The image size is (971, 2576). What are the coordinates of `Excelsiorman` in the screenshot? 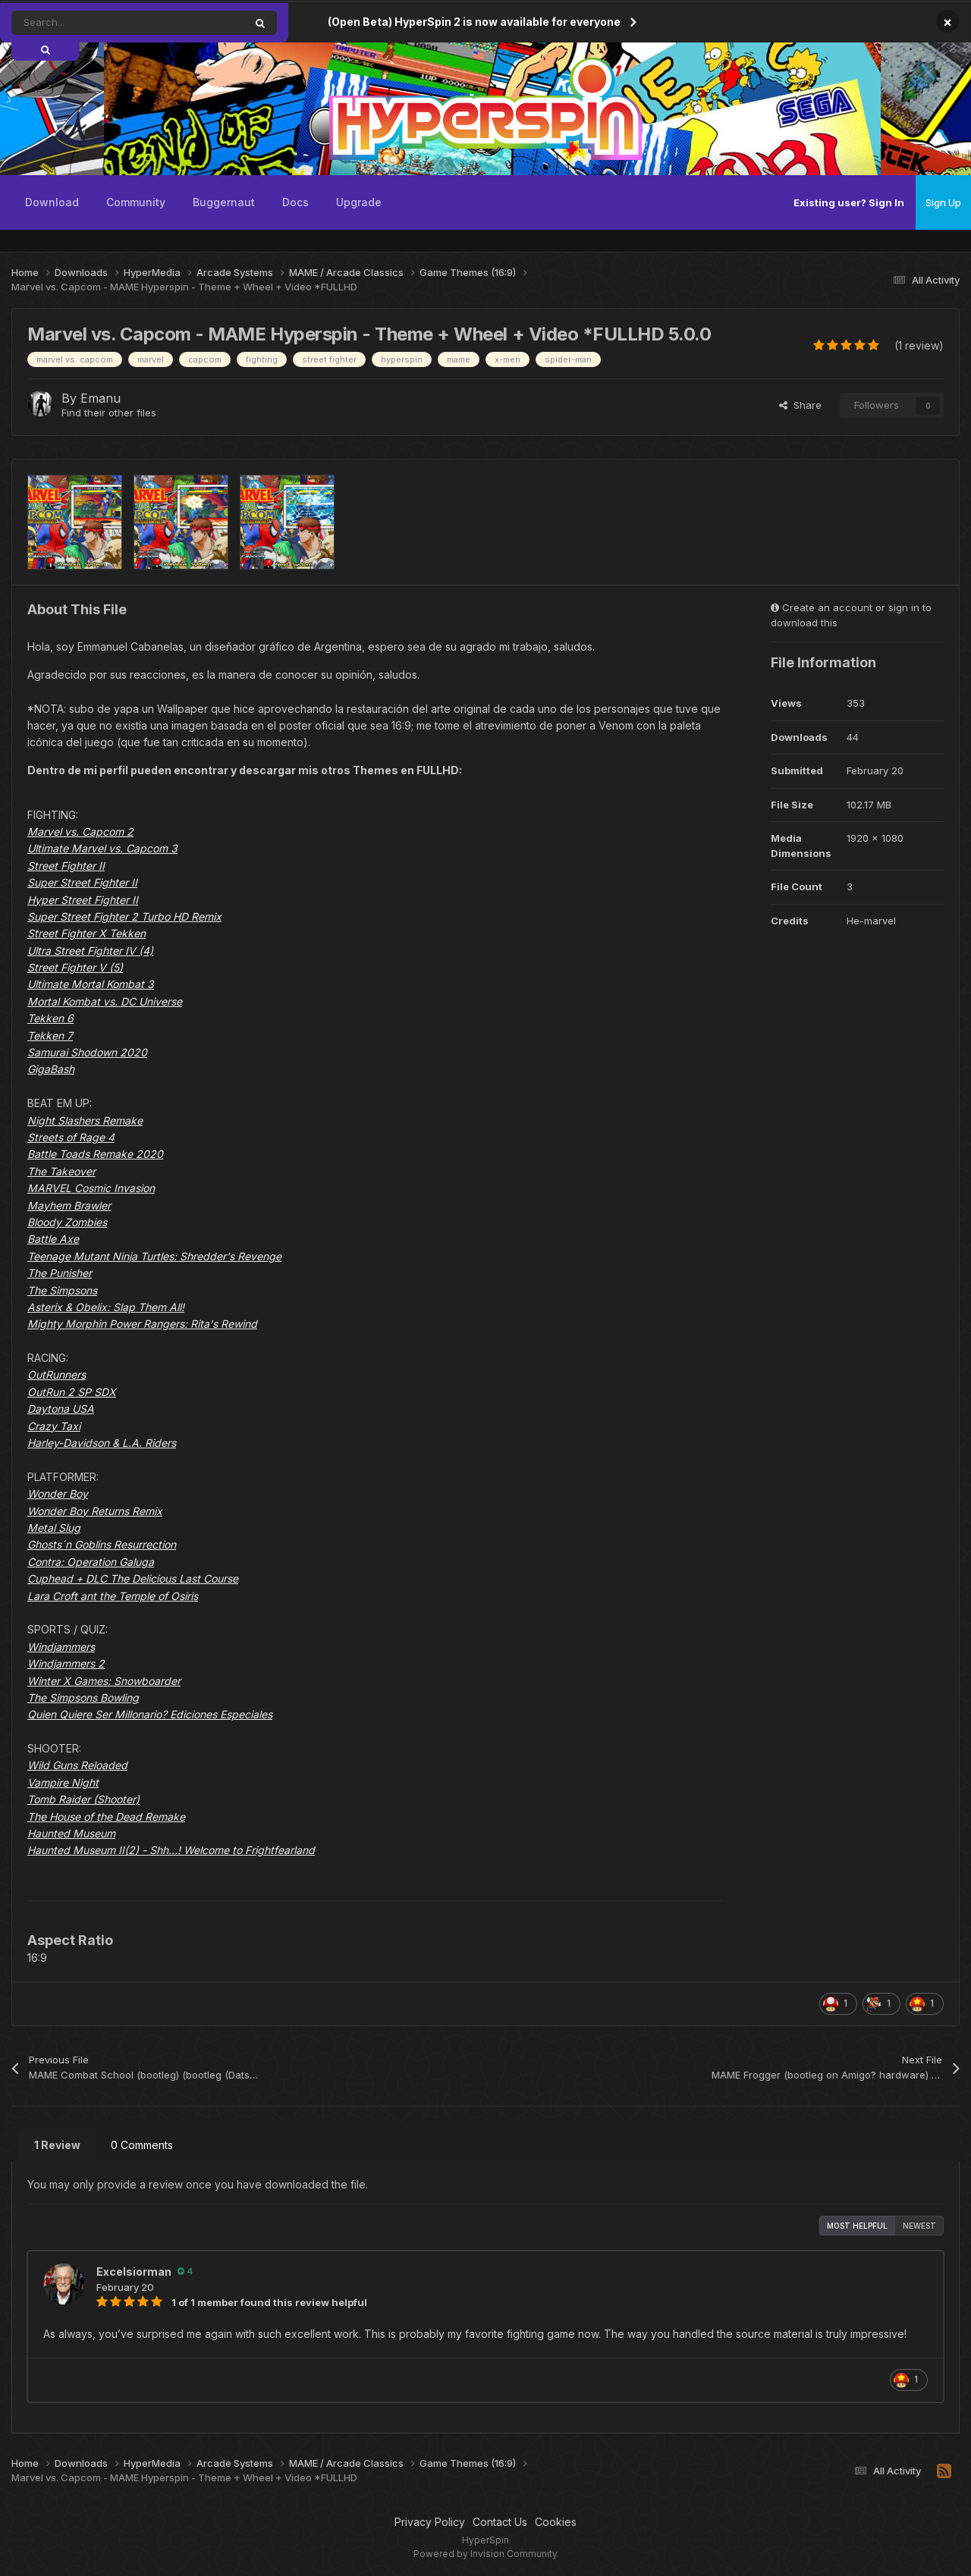 It's located at (133, 2271).